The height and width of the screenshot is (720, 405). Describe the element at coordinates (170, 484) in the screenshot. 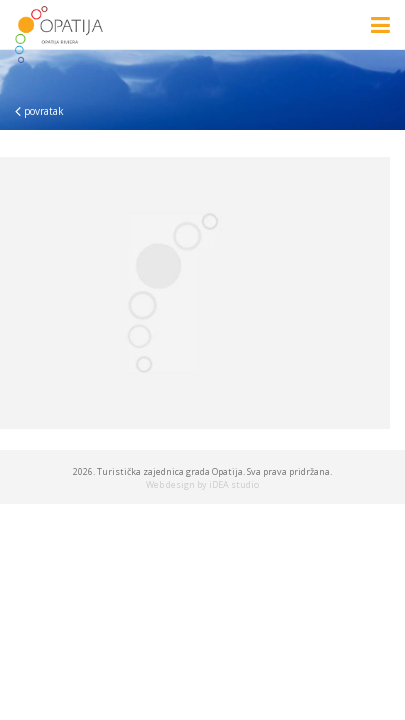

I see `Web design` at that location.